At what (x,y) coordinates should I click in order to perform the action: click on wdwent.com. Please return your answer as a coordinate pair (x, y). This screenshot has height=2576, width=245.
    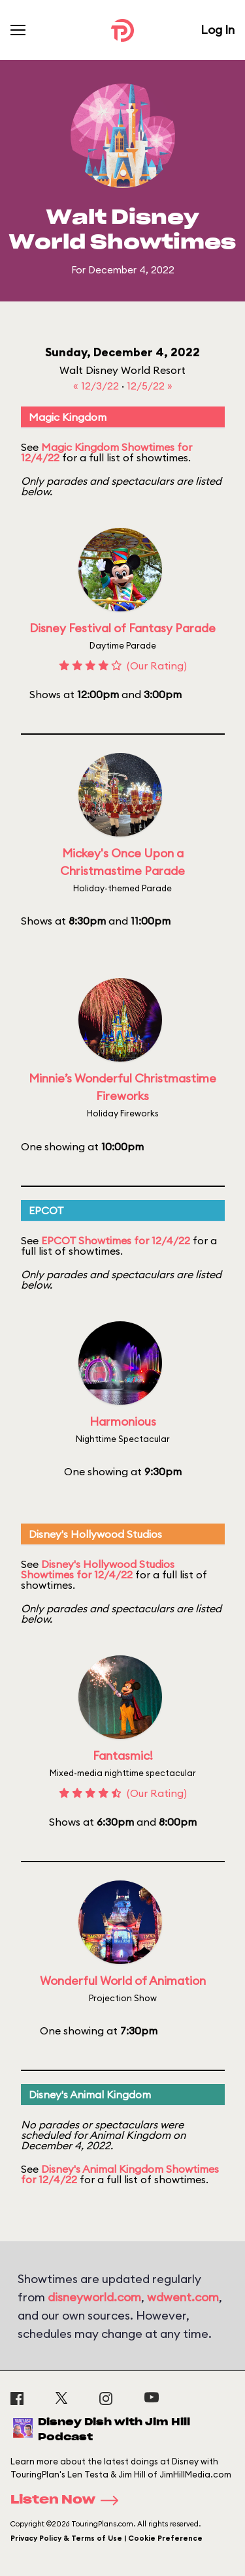
    Looking at the image, I should click on (183, 2297).